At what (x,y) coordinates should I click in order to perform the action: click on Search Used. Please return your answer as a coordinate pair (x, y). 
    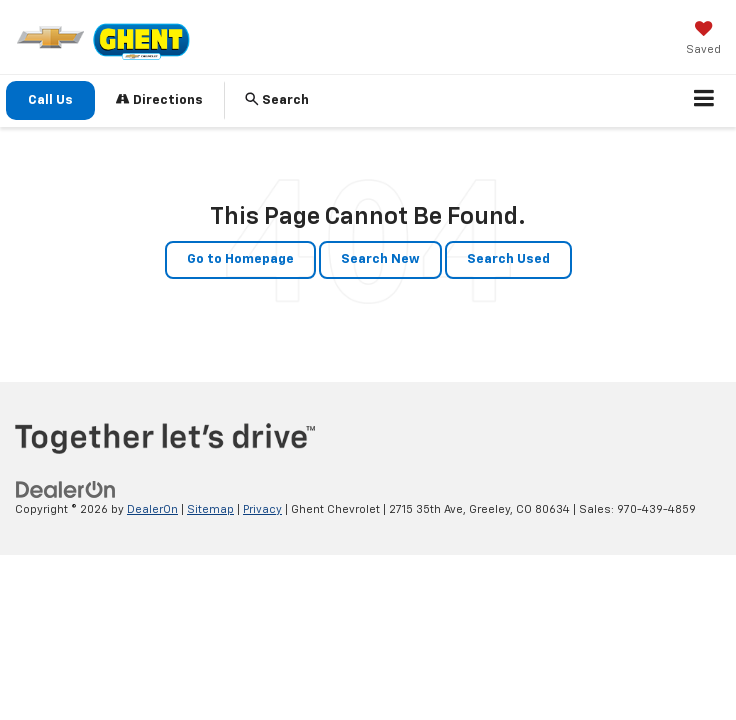
    Looking at the image, I should click on (508, 259).